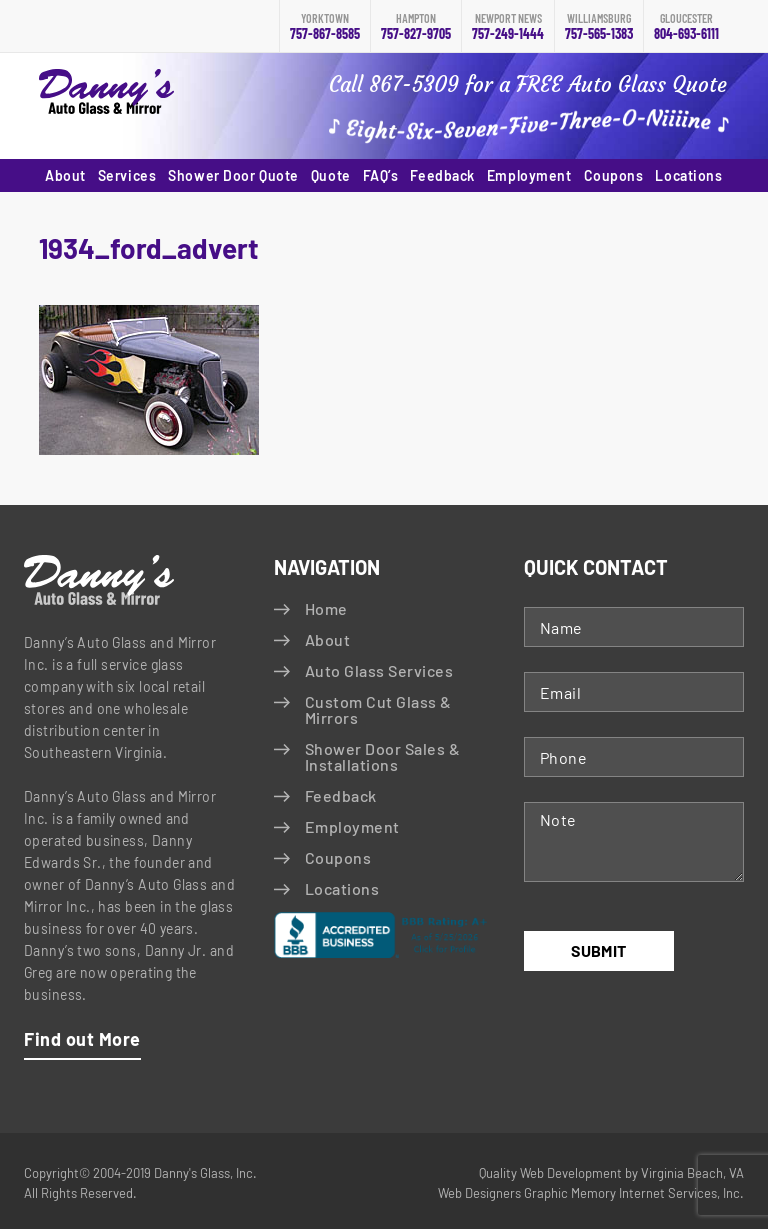 The height and width of the screenshot is (1229, 768). I want to click on Find out More, so click(82, 1039).